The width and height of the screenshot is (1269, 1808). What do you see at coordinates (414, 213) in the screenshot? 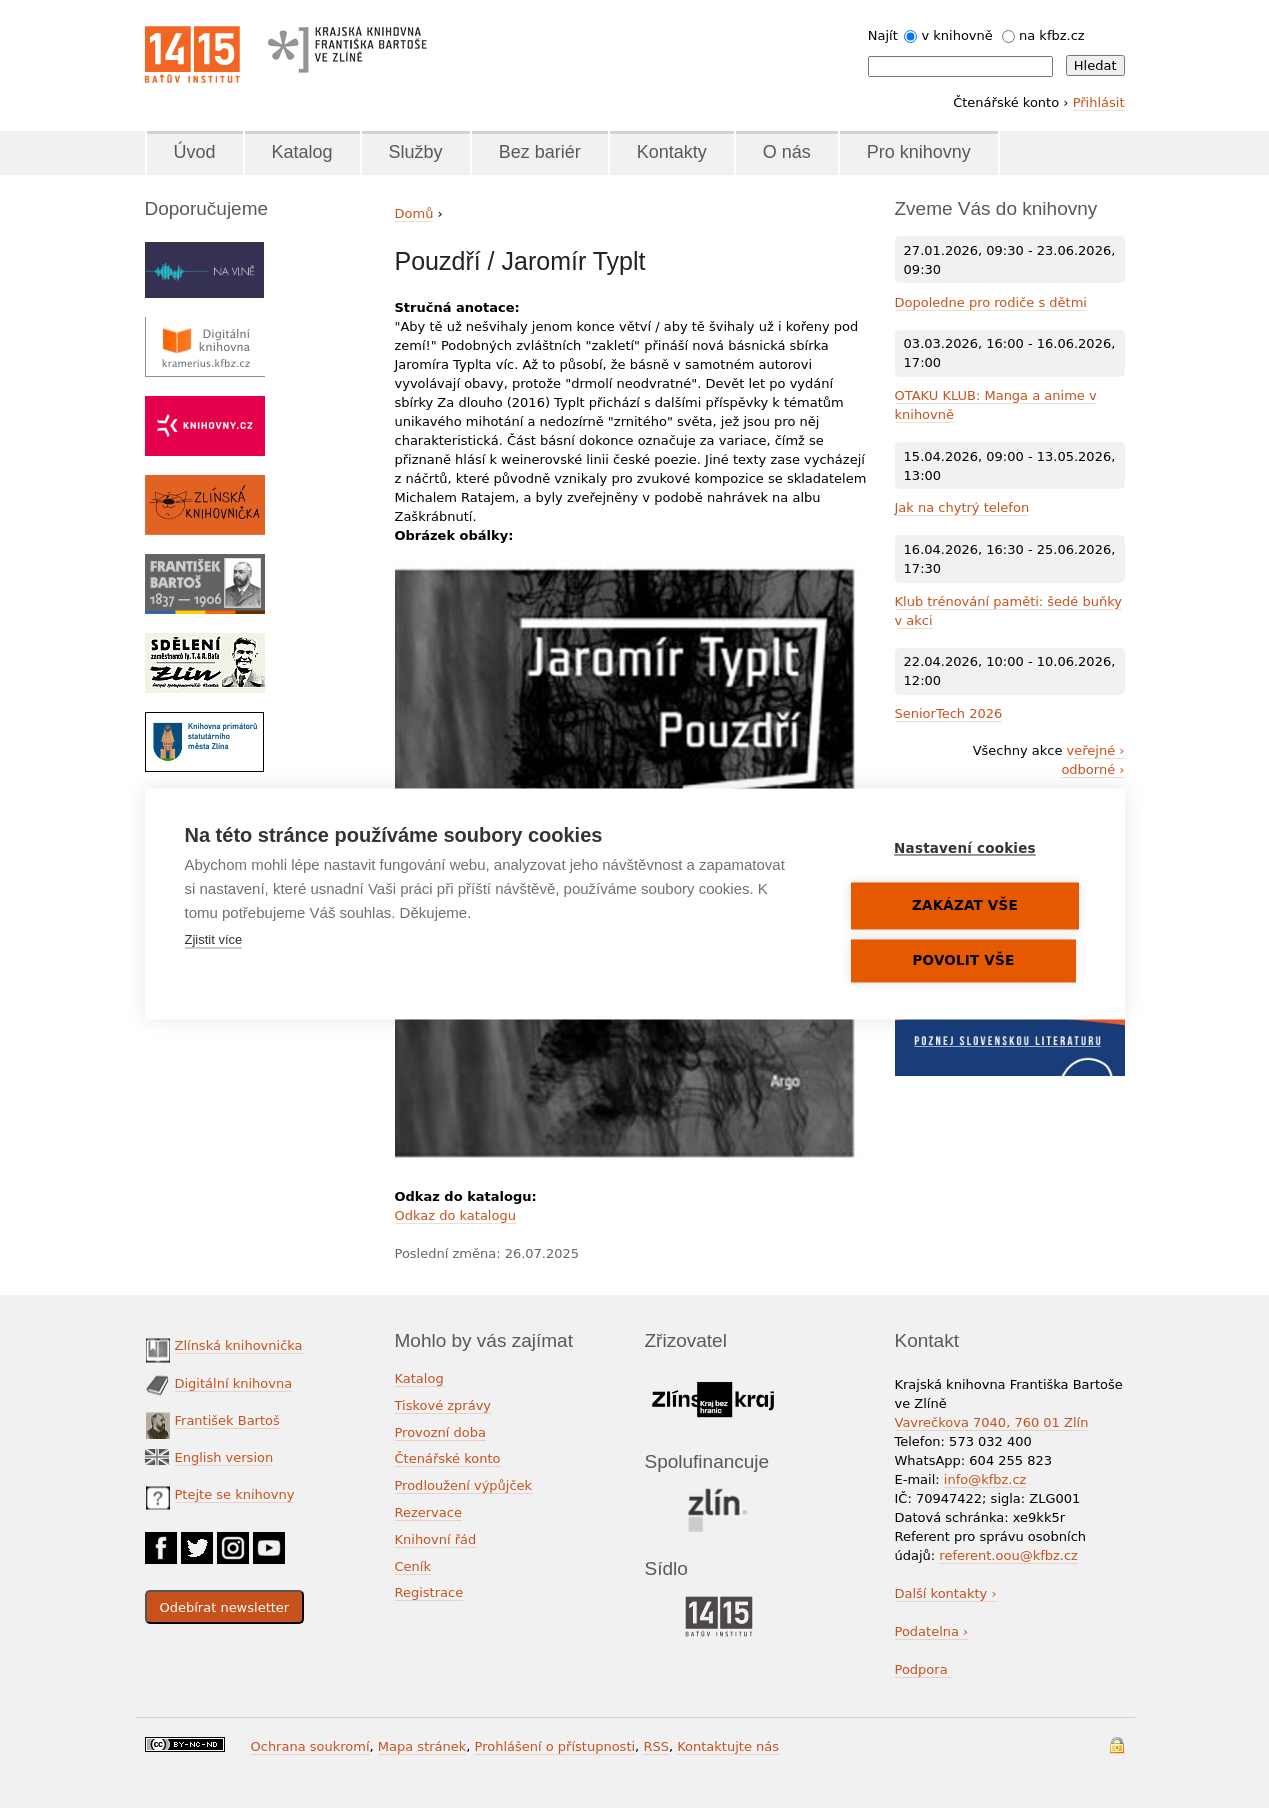
I see `Domů` at bounding box center [414, 213].